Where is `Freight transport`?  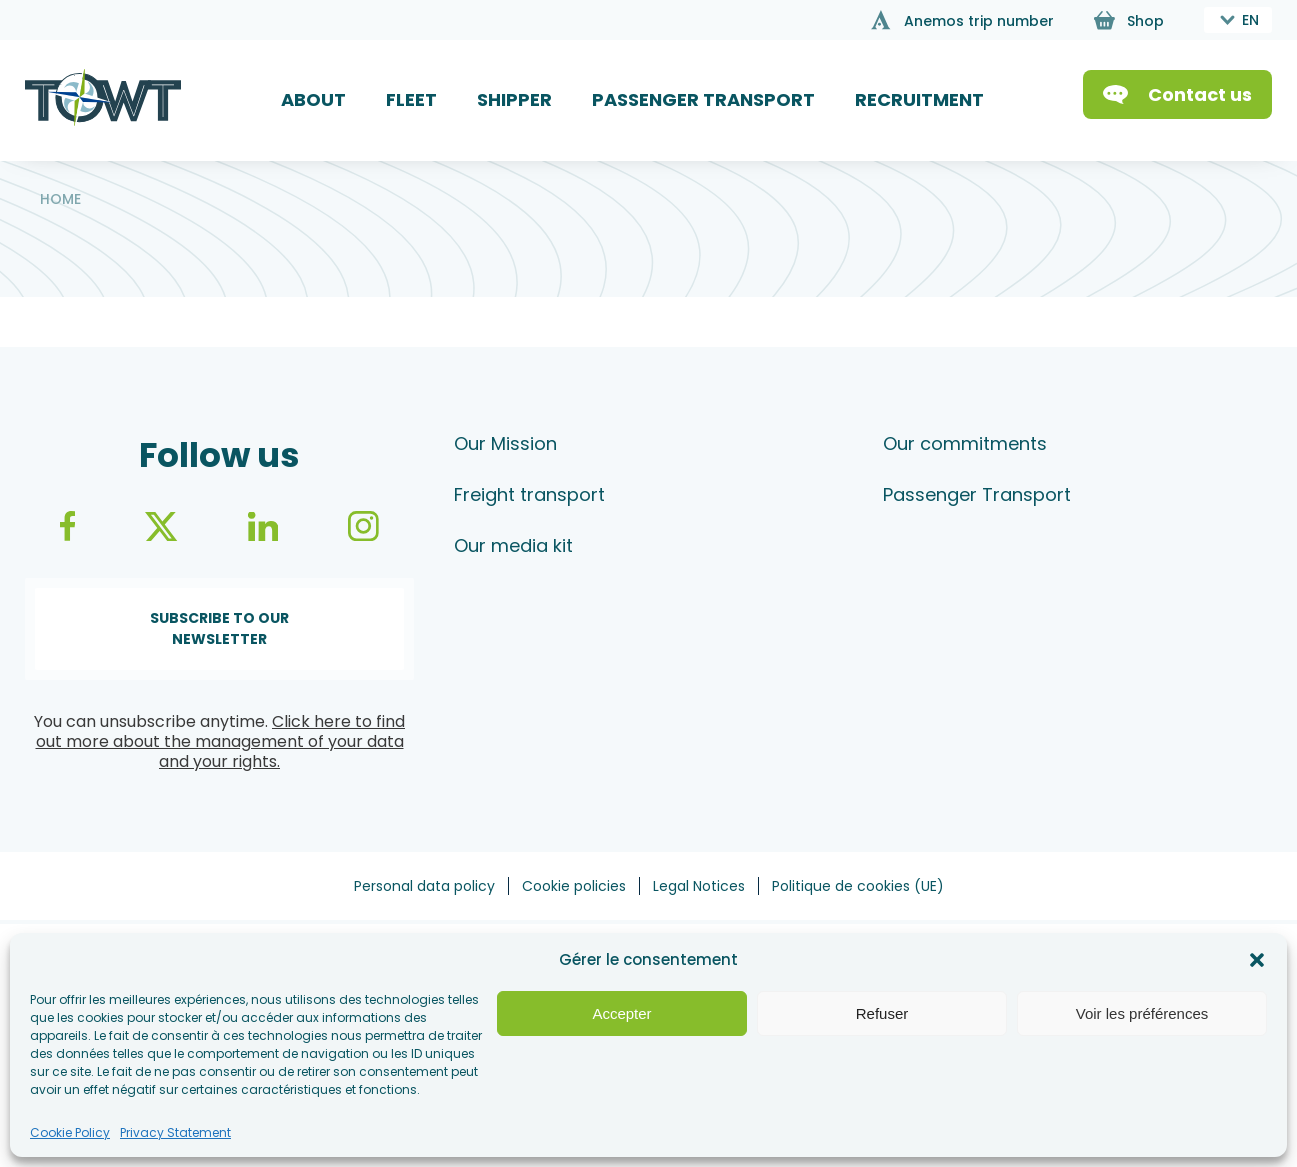 Freight transport is located at coordinates (529, 494).